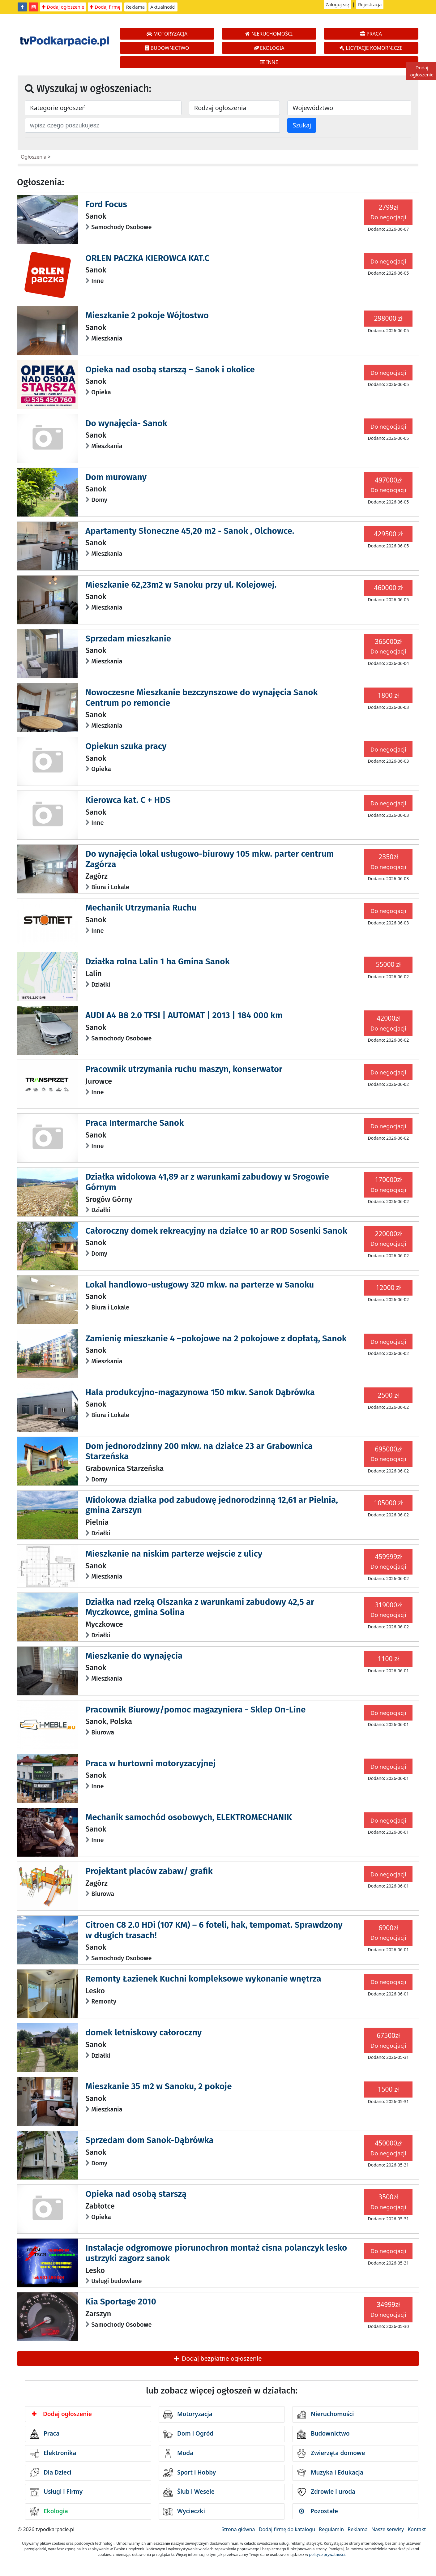 The height and width of the screenshot is (2576, 436). Describe the element at coordinates (49, 2511) in the screenshot. I see `Ekologia` at that location.